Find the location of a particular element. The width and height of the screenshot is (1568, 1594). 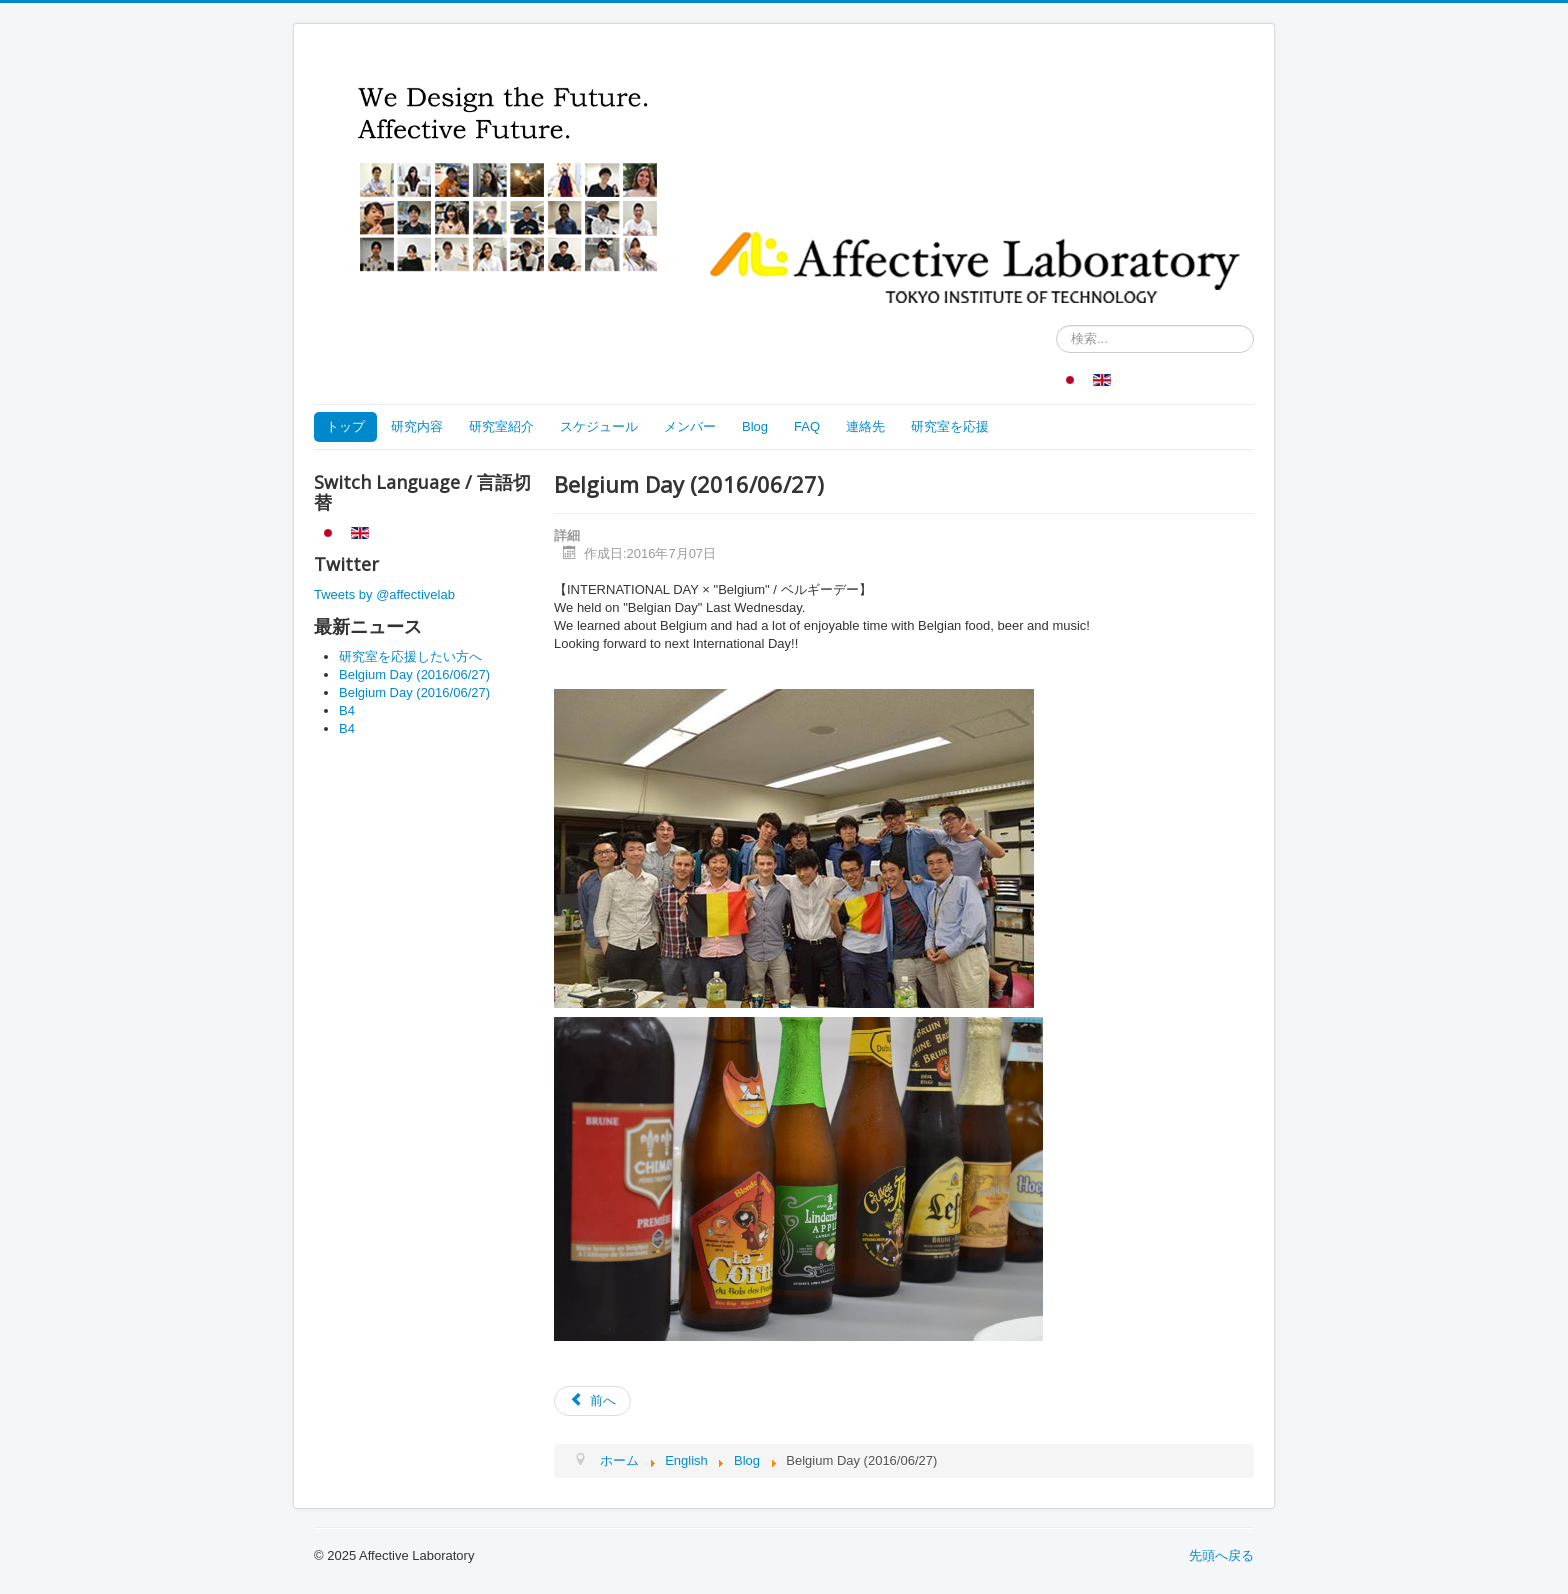

[Previous article: Our Official Facebook Page!!] is located at coordinates (592, 1401).